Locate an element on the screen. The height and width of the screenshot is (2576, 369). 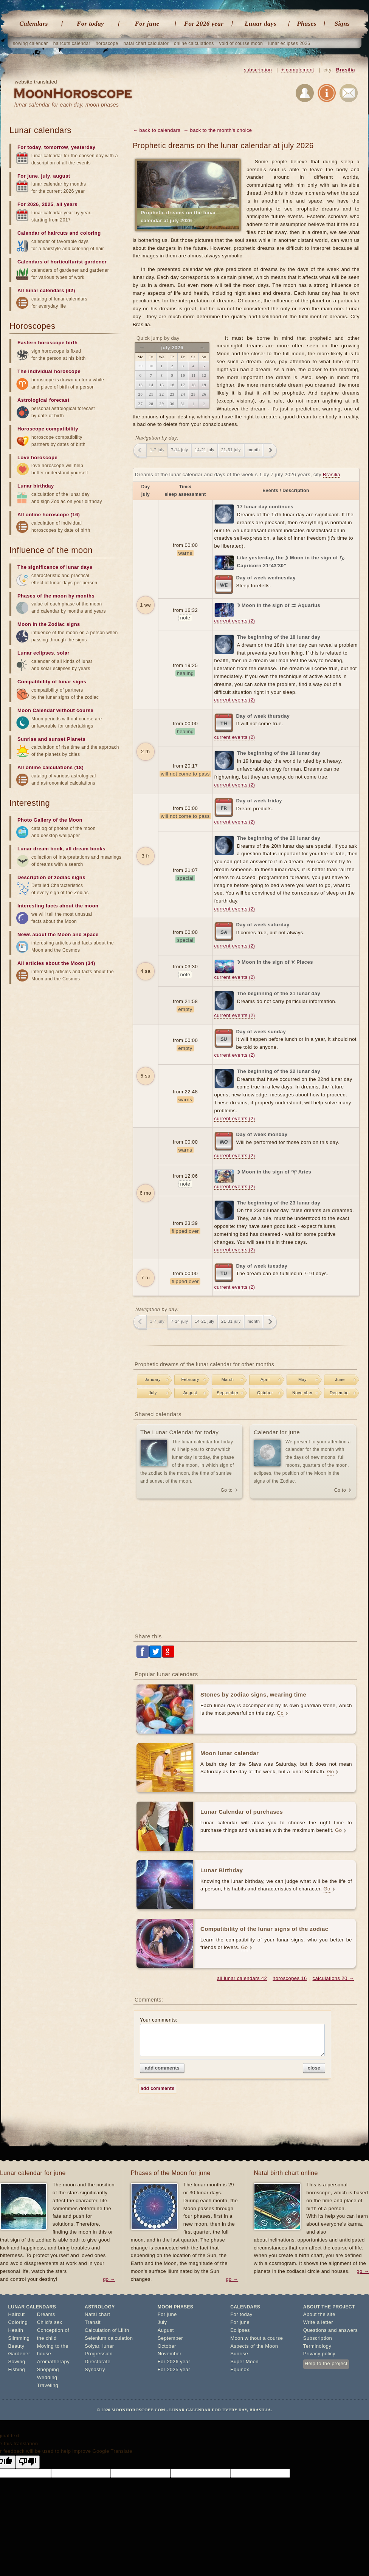
Lunar days is located at coordinates (260, 23).